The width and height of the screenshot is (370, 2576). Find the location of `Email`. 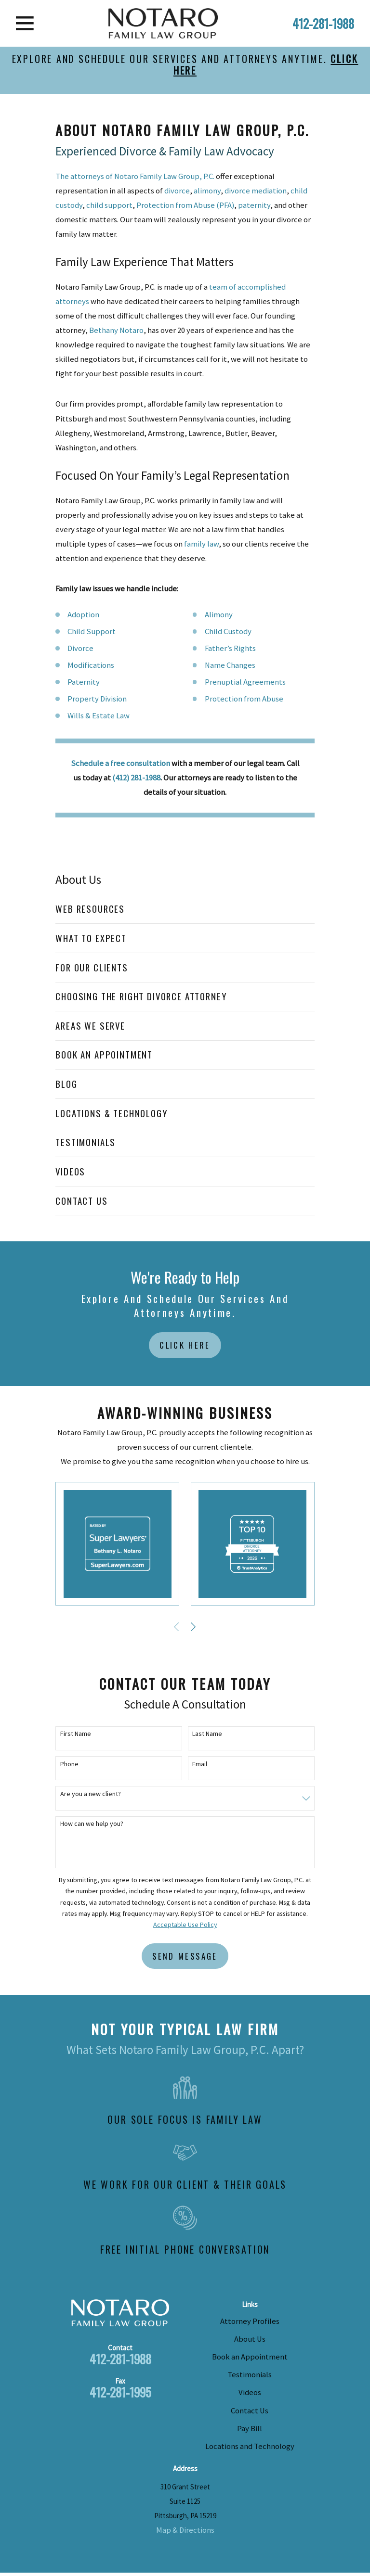

Email is located at coordinates (199, 1764).